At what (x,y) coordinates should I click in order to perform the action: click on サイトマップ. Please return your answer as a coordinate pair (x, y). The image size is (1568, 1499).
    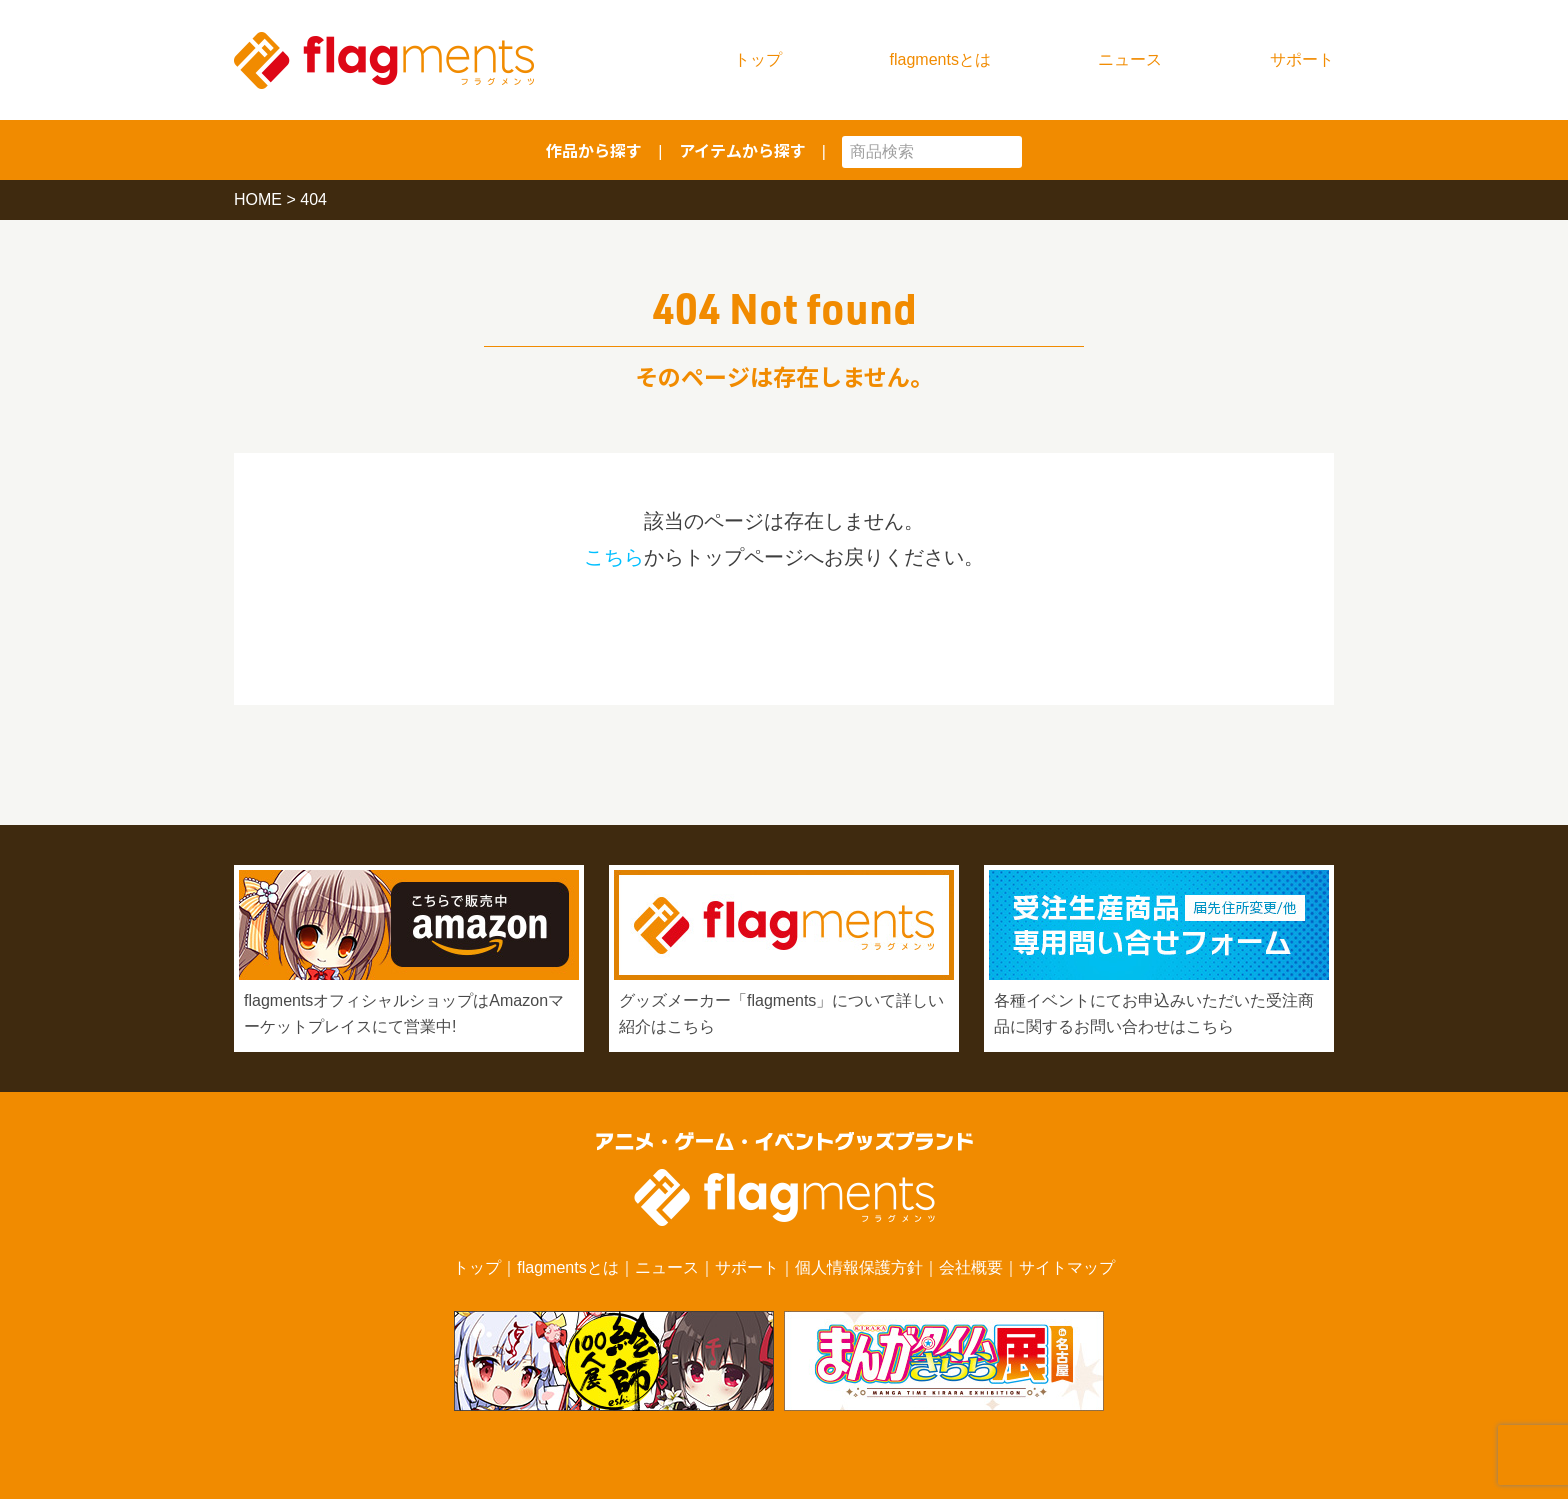
    Looking at the image, I should click on (1067, 1267).